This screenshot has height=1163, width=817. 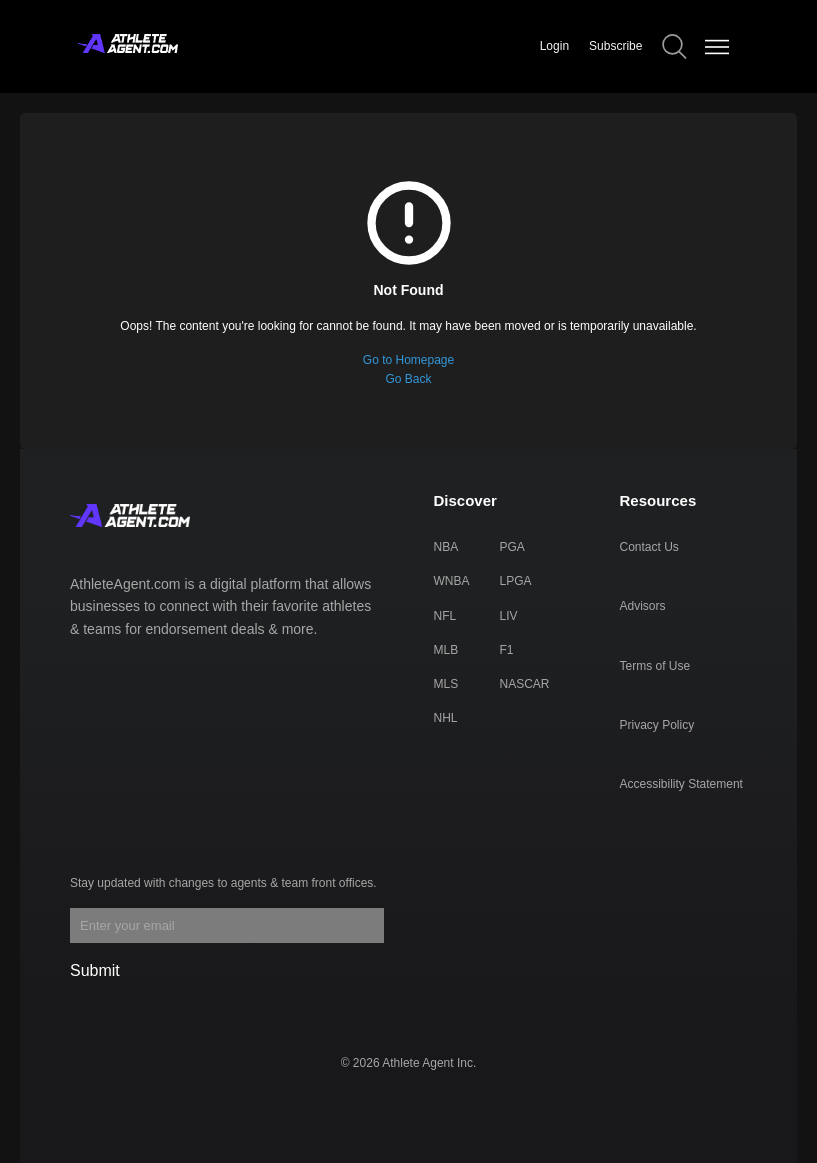 I want to click on PGA, so click(x=512, y=547).